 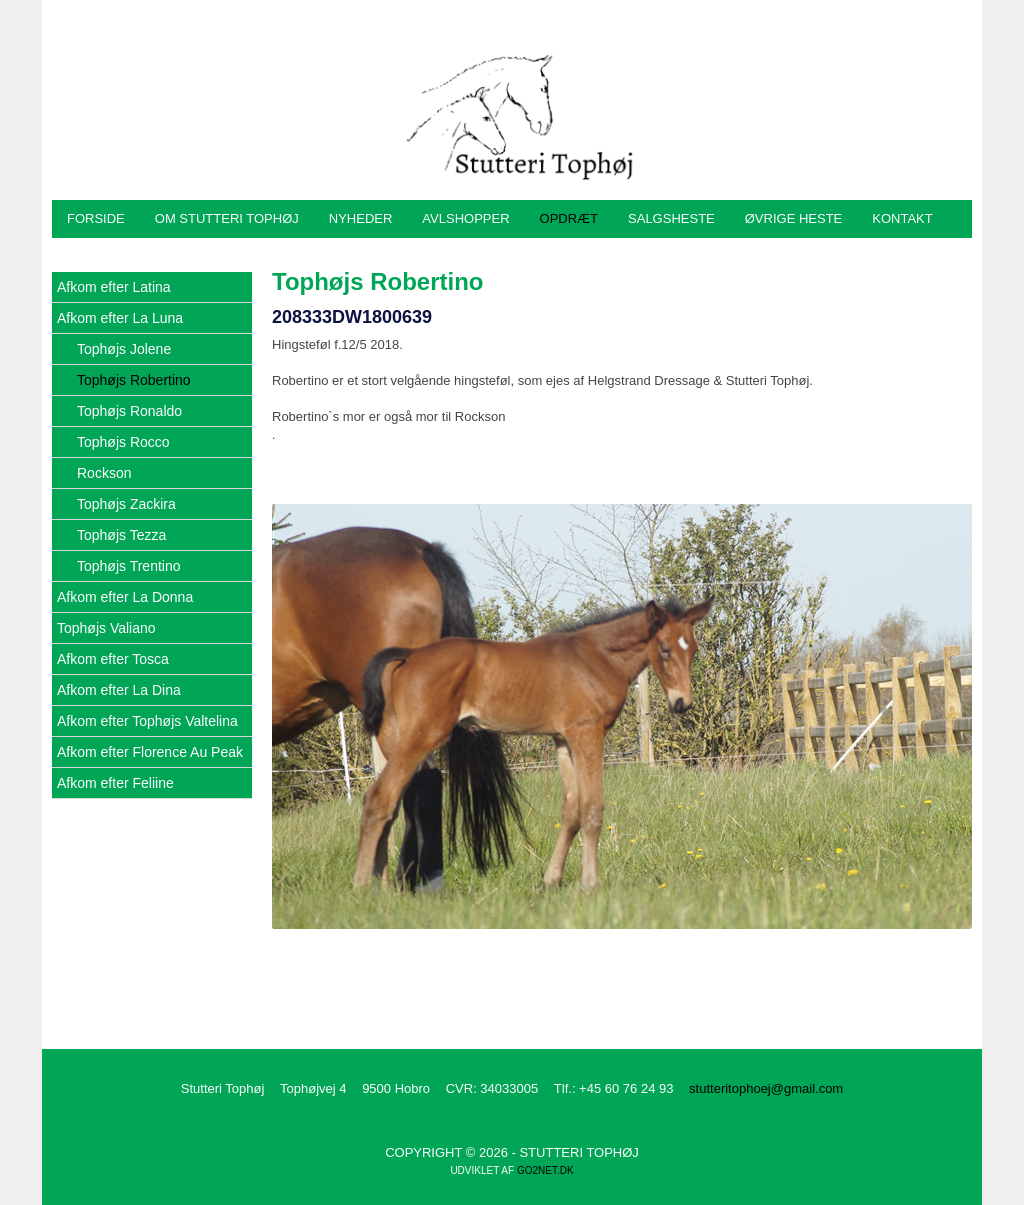 What do you see at coordinates (114, 287) in the screenshot?
I see `Afkom efter Latina` at bounding box center [114, 287].